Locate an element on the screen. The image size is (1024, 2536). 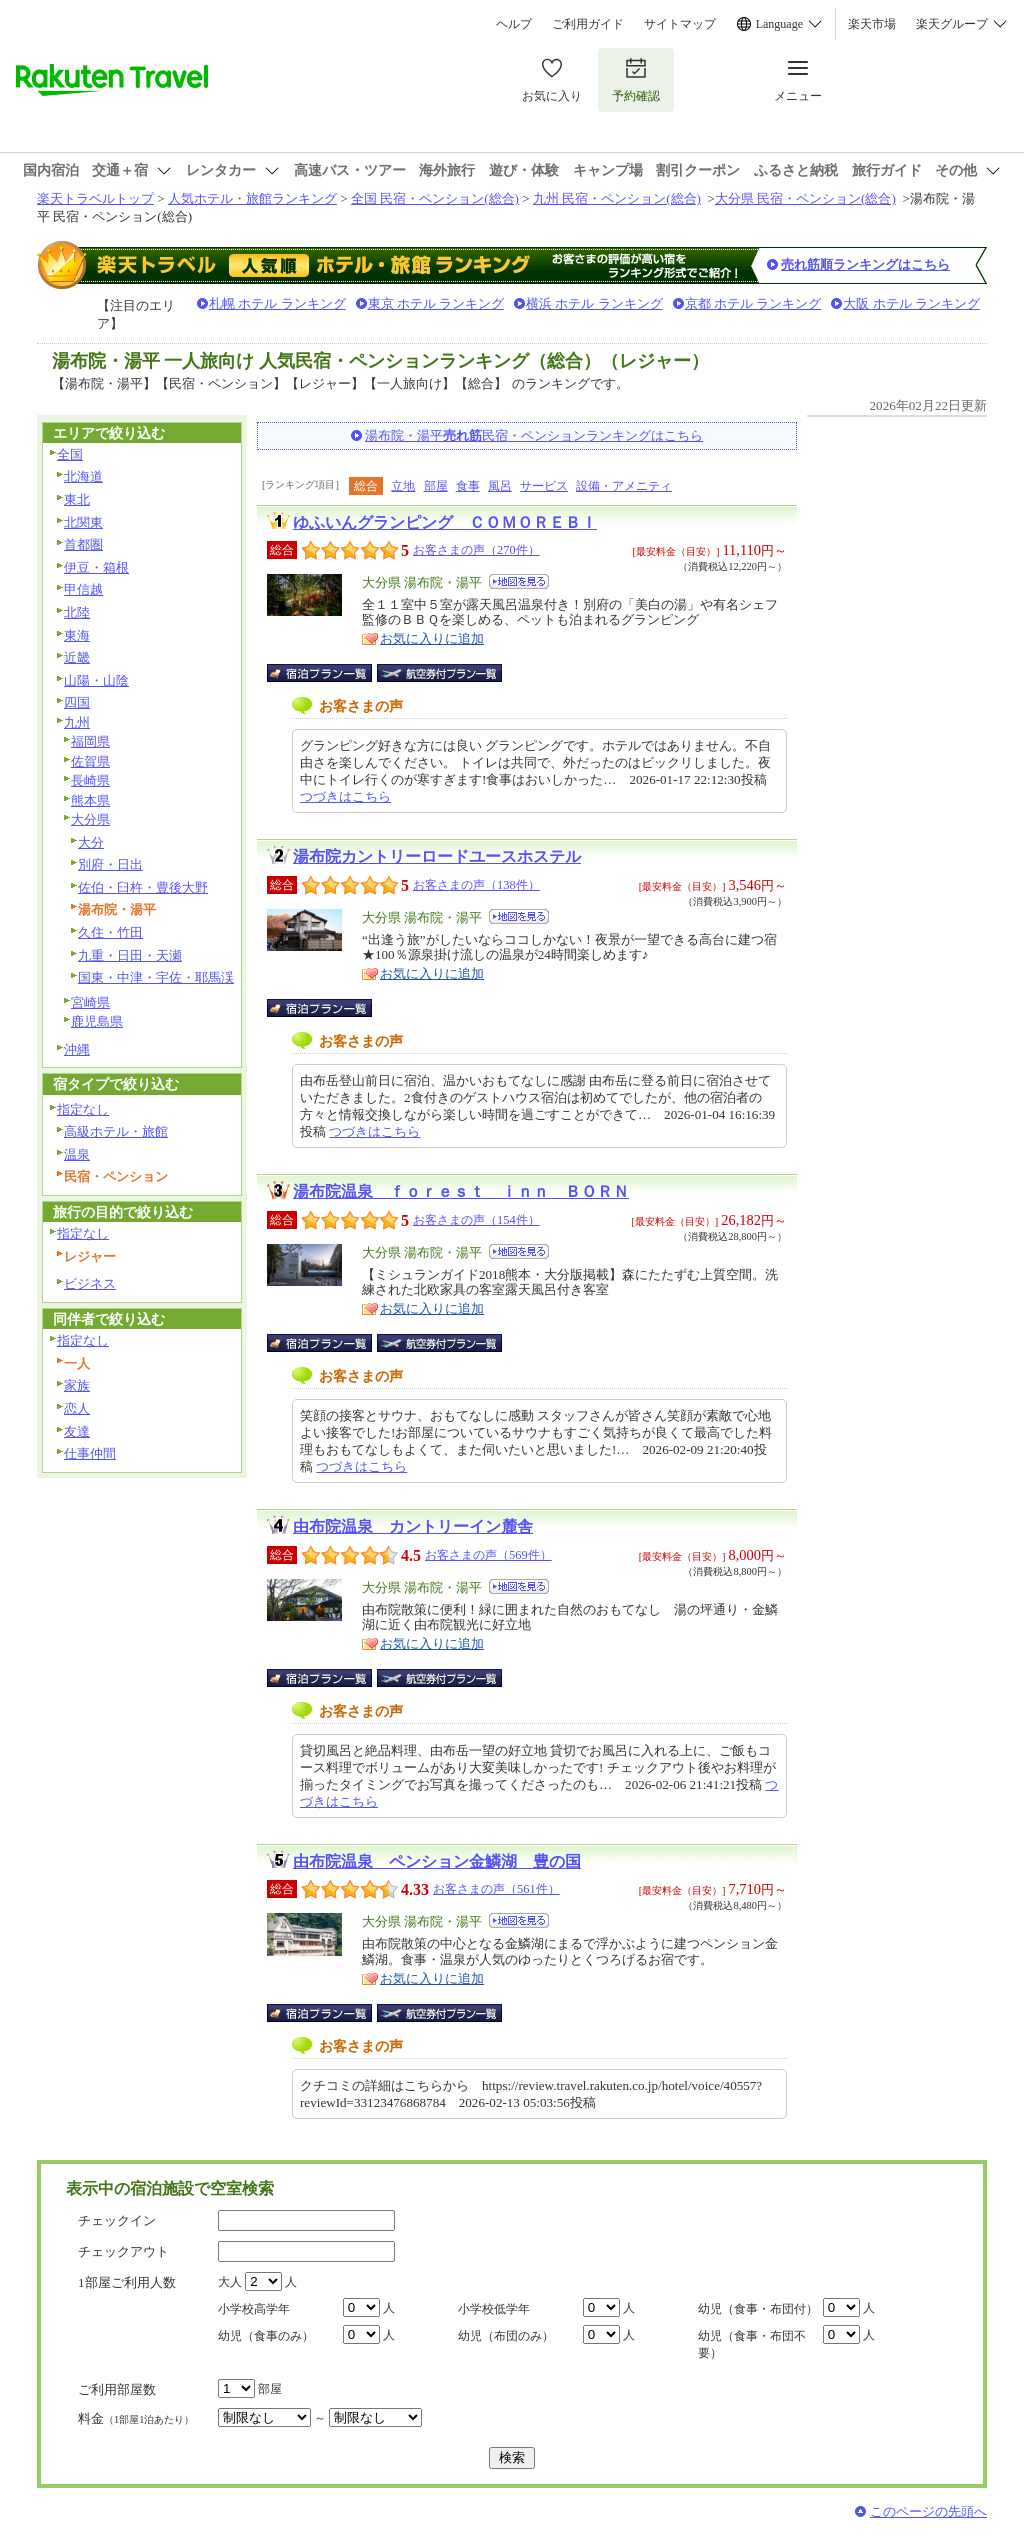
近畿 is located at coordinates (77, 657).